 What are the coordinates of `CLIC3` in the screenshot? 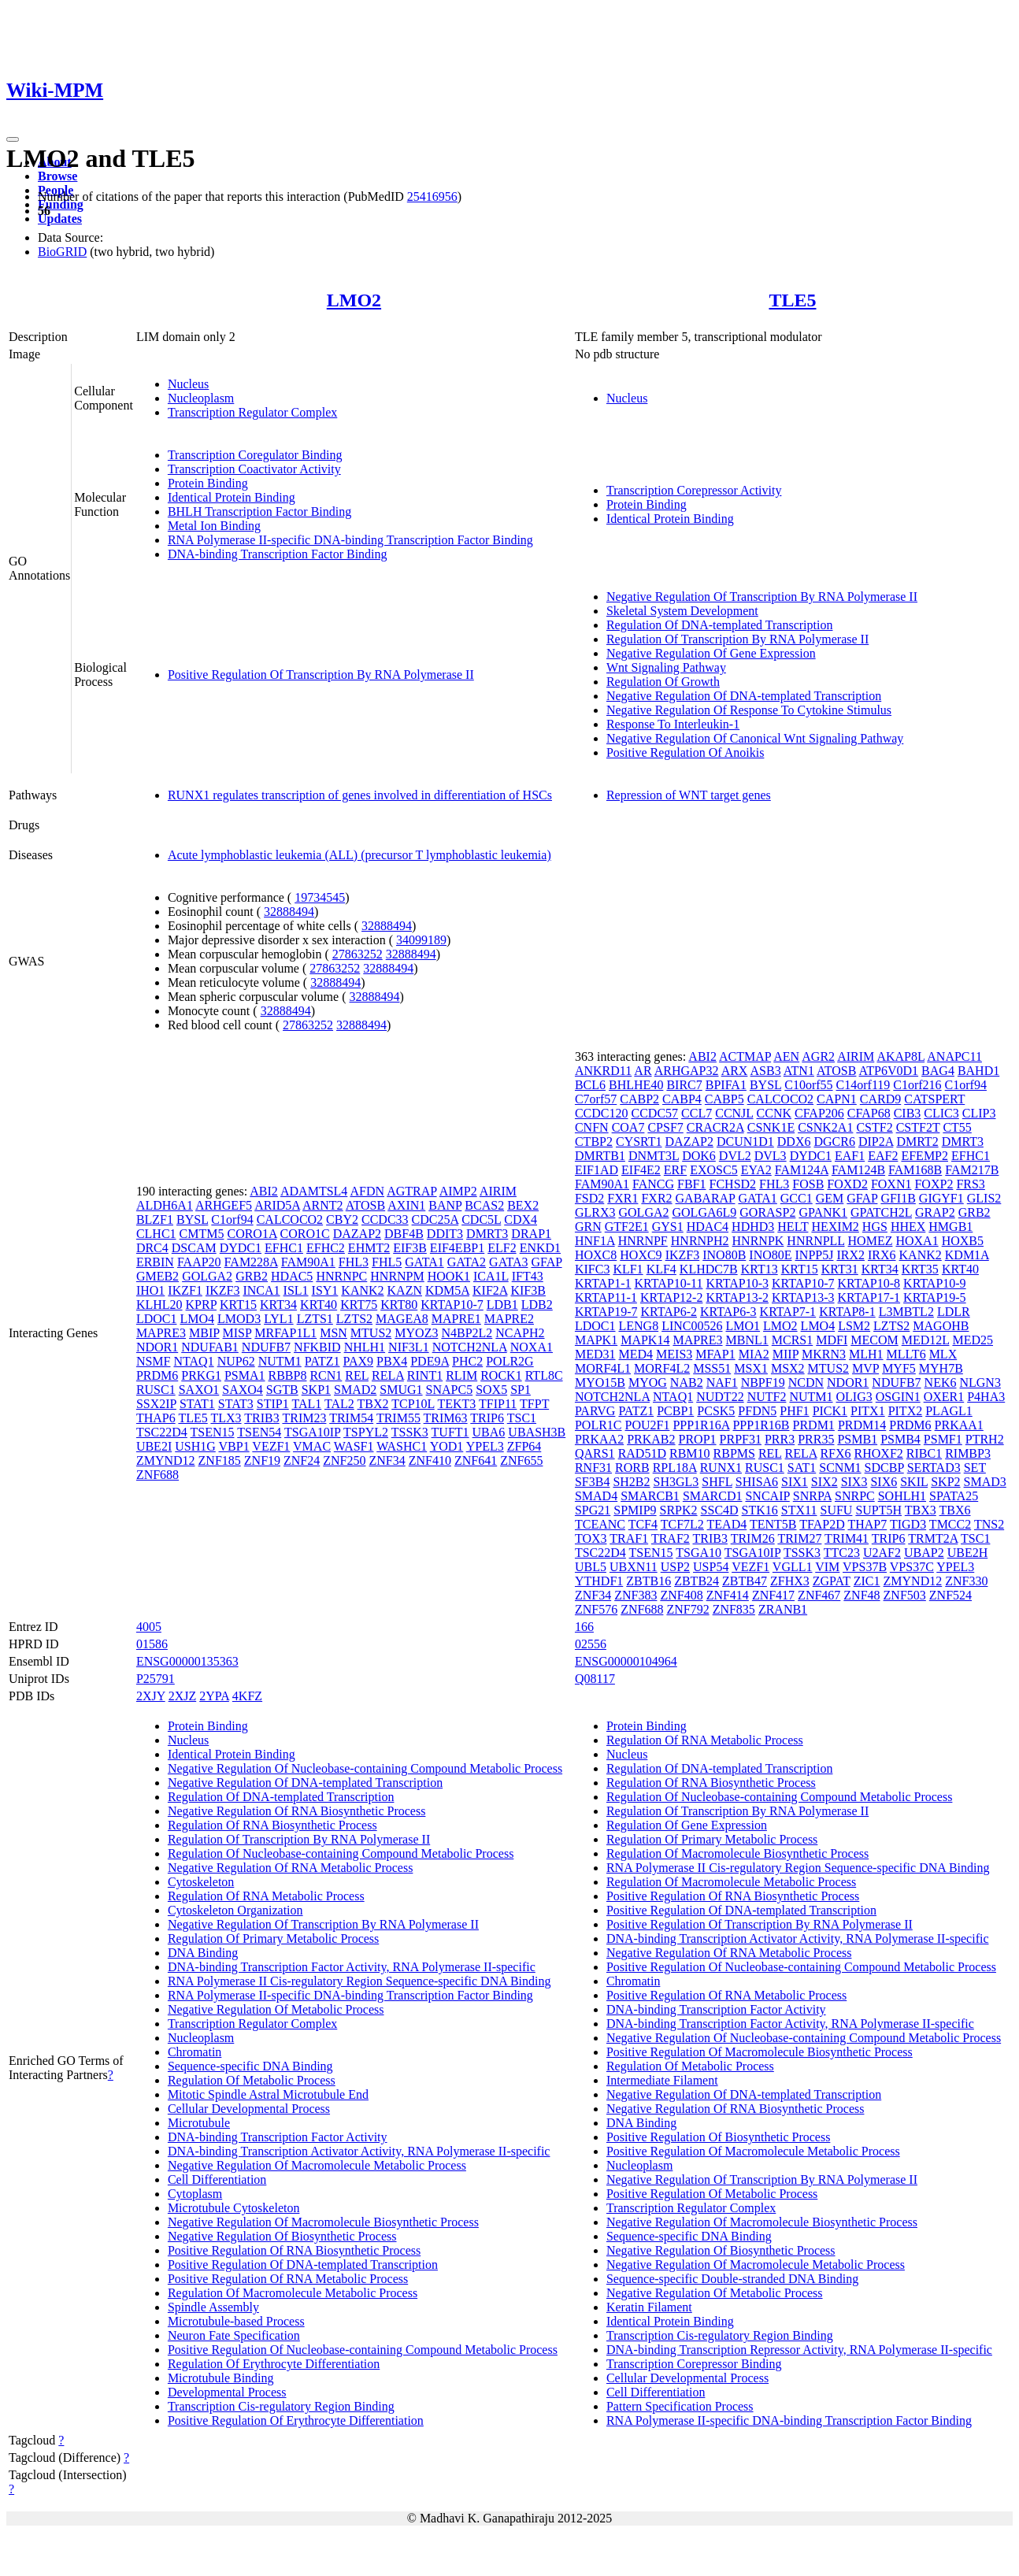 It's located at (941, 1113).